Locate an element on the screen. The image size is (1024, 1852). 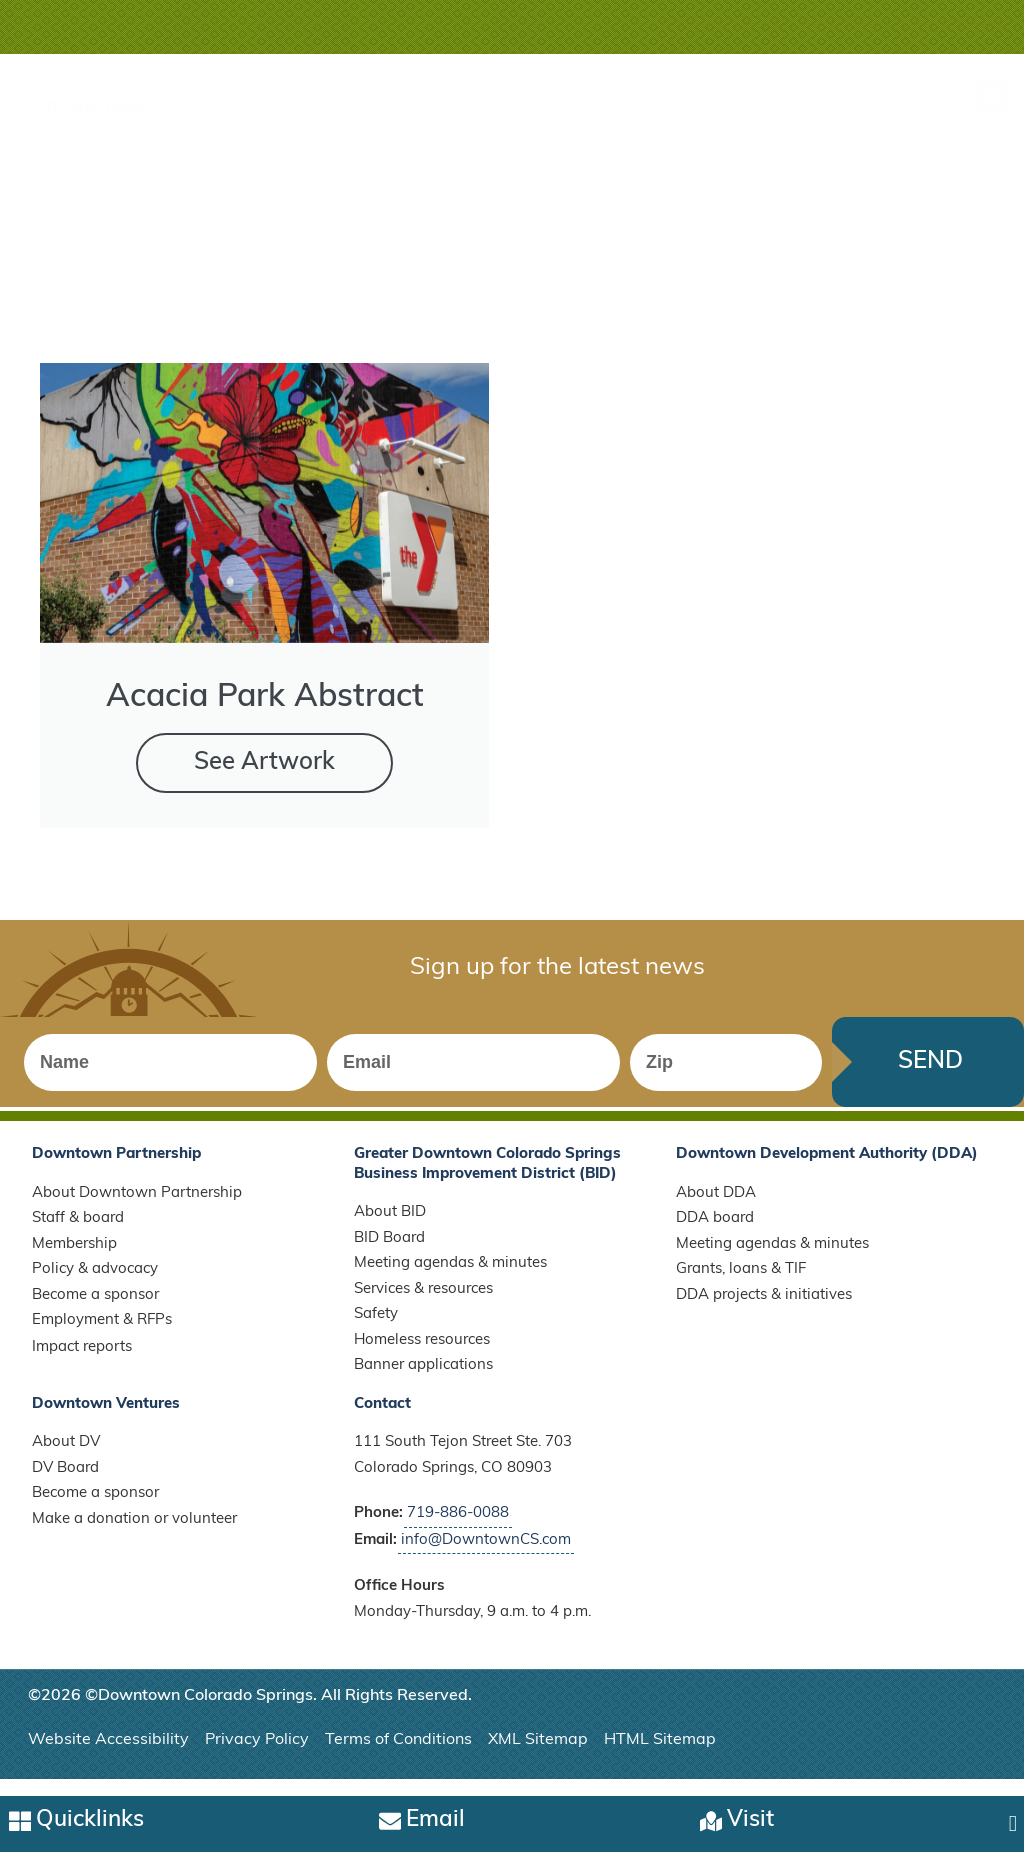
Policy & advocacy is located at coordinates (95, 1284).